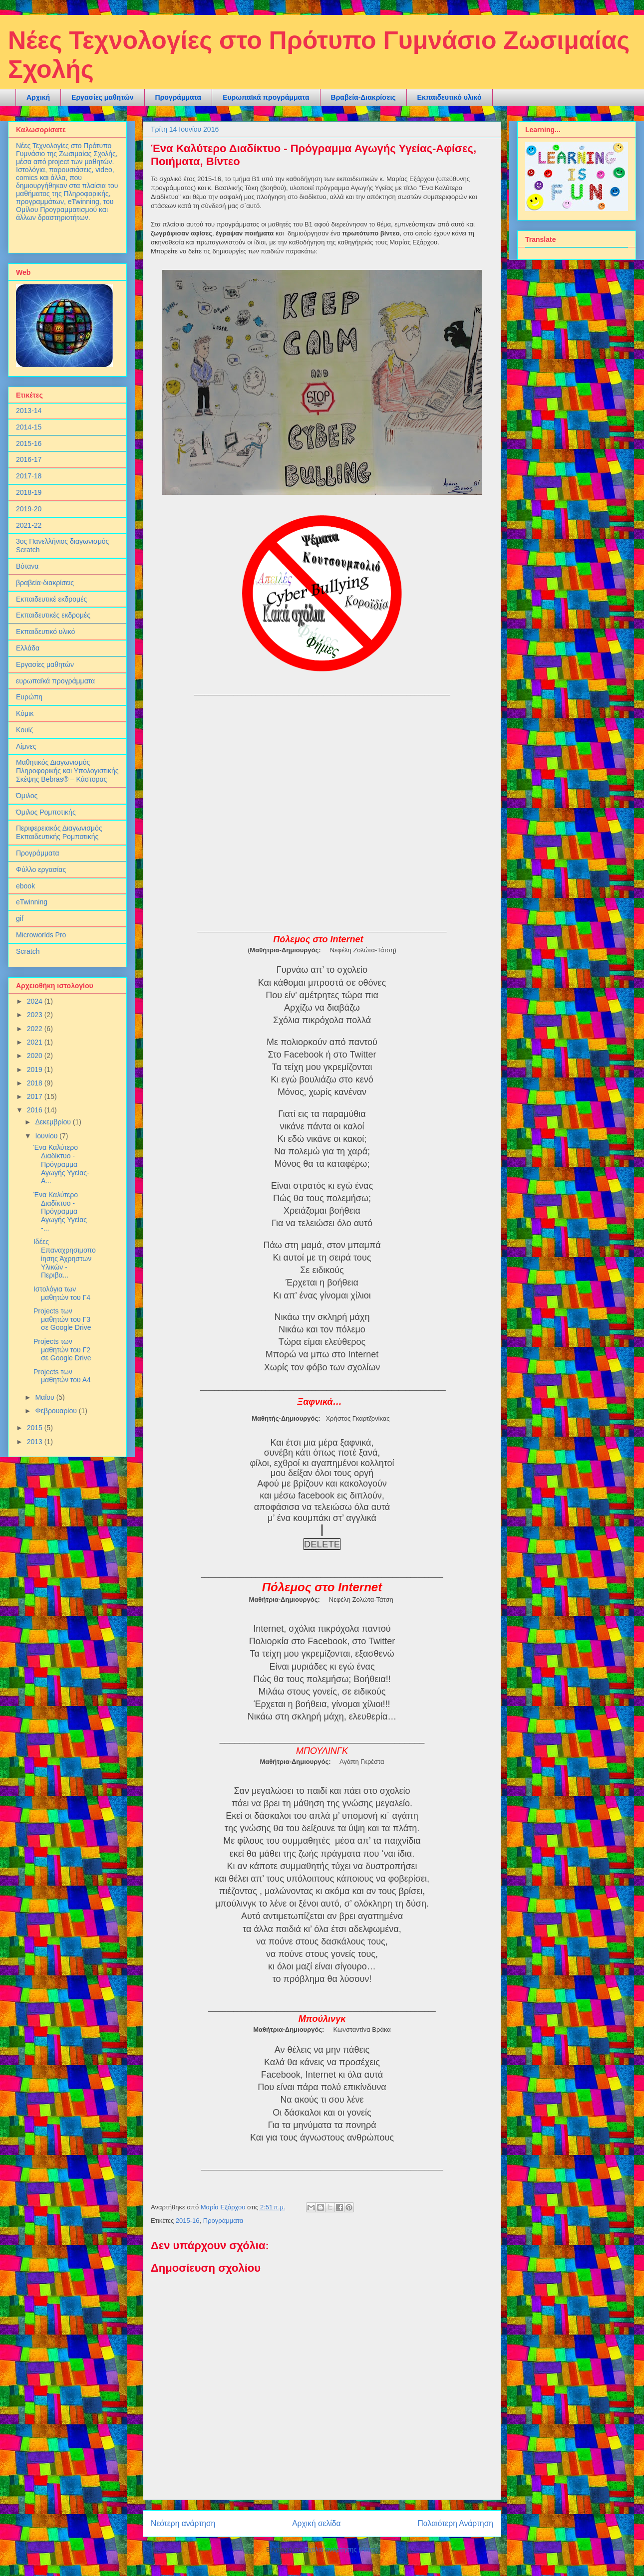 The width and height of the screenshot is (644, 2576). I want to click on Βότανα, so click(27, 566).